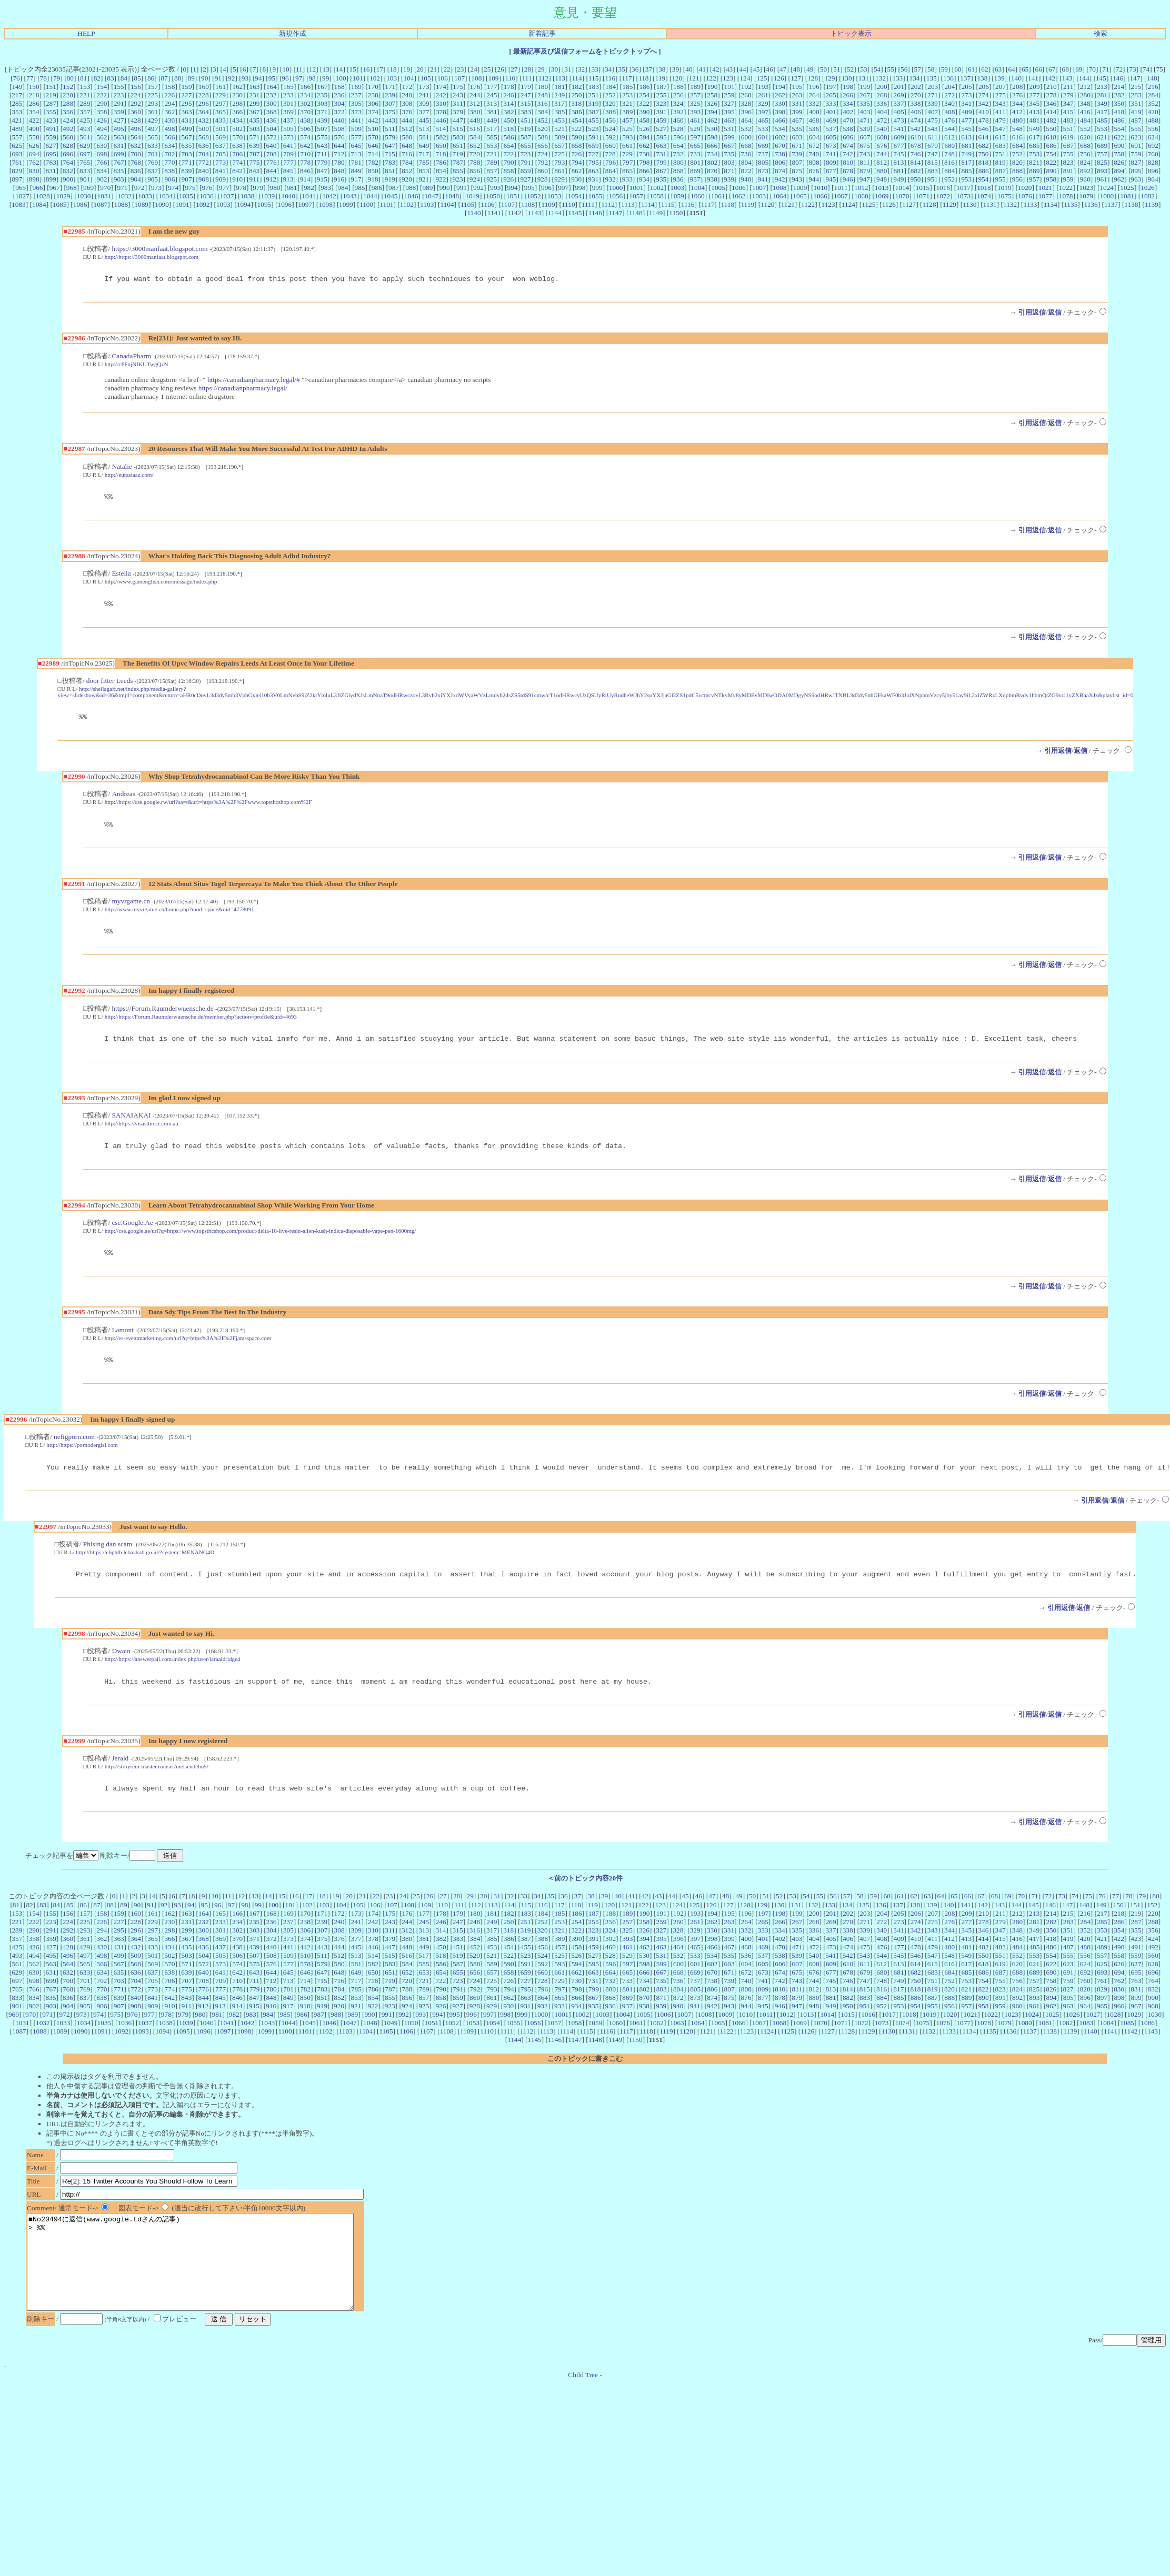 The image size is (1170, 2576). I want to click on 240, so click(407, 95).